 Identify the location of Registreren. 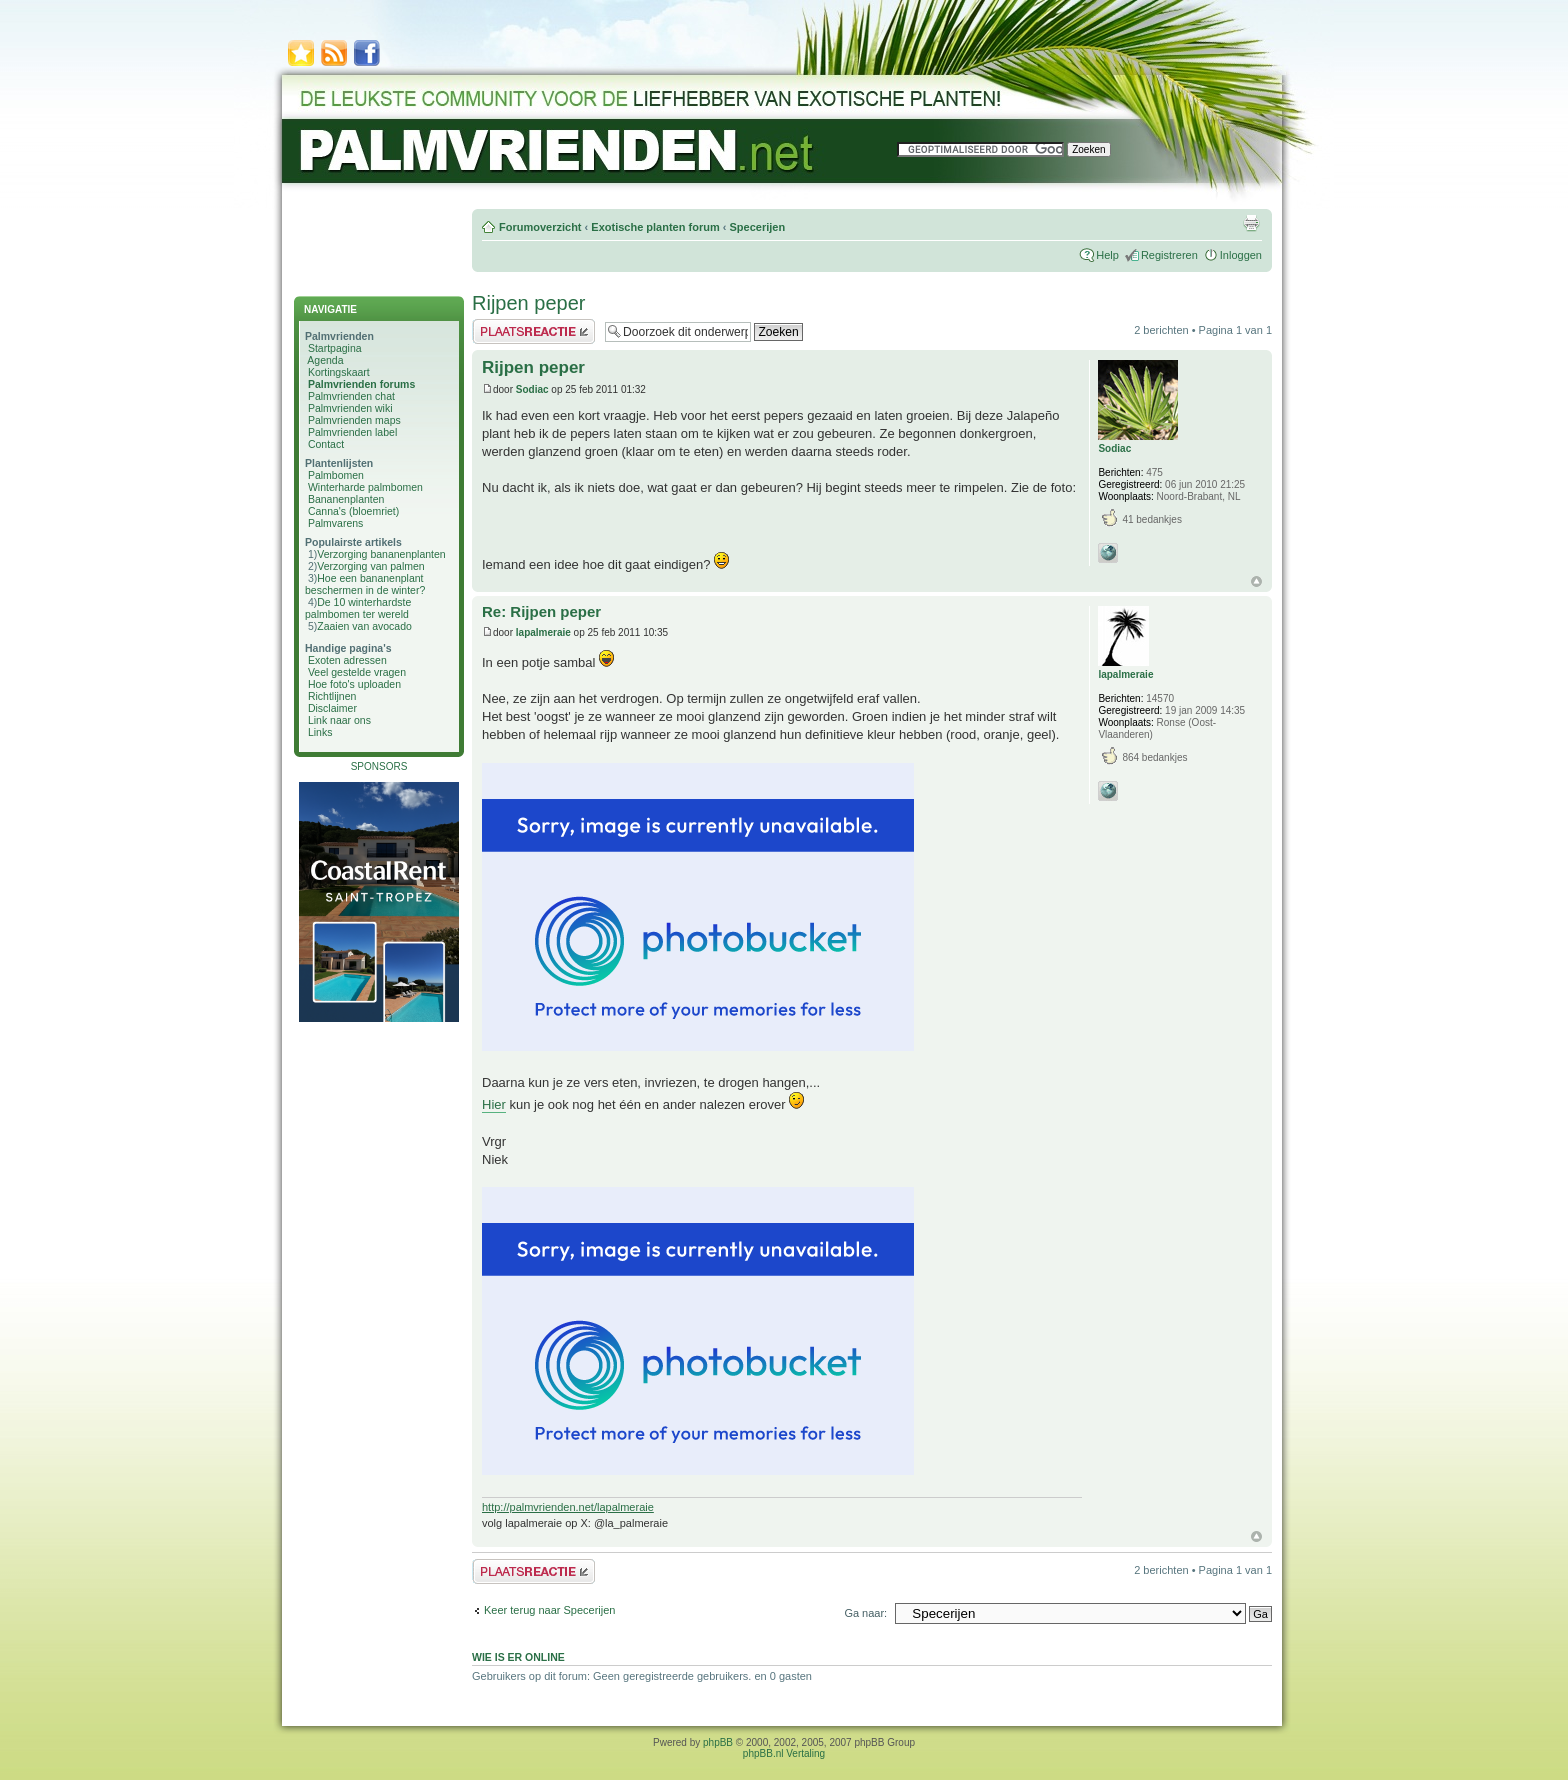
(1169, 255).